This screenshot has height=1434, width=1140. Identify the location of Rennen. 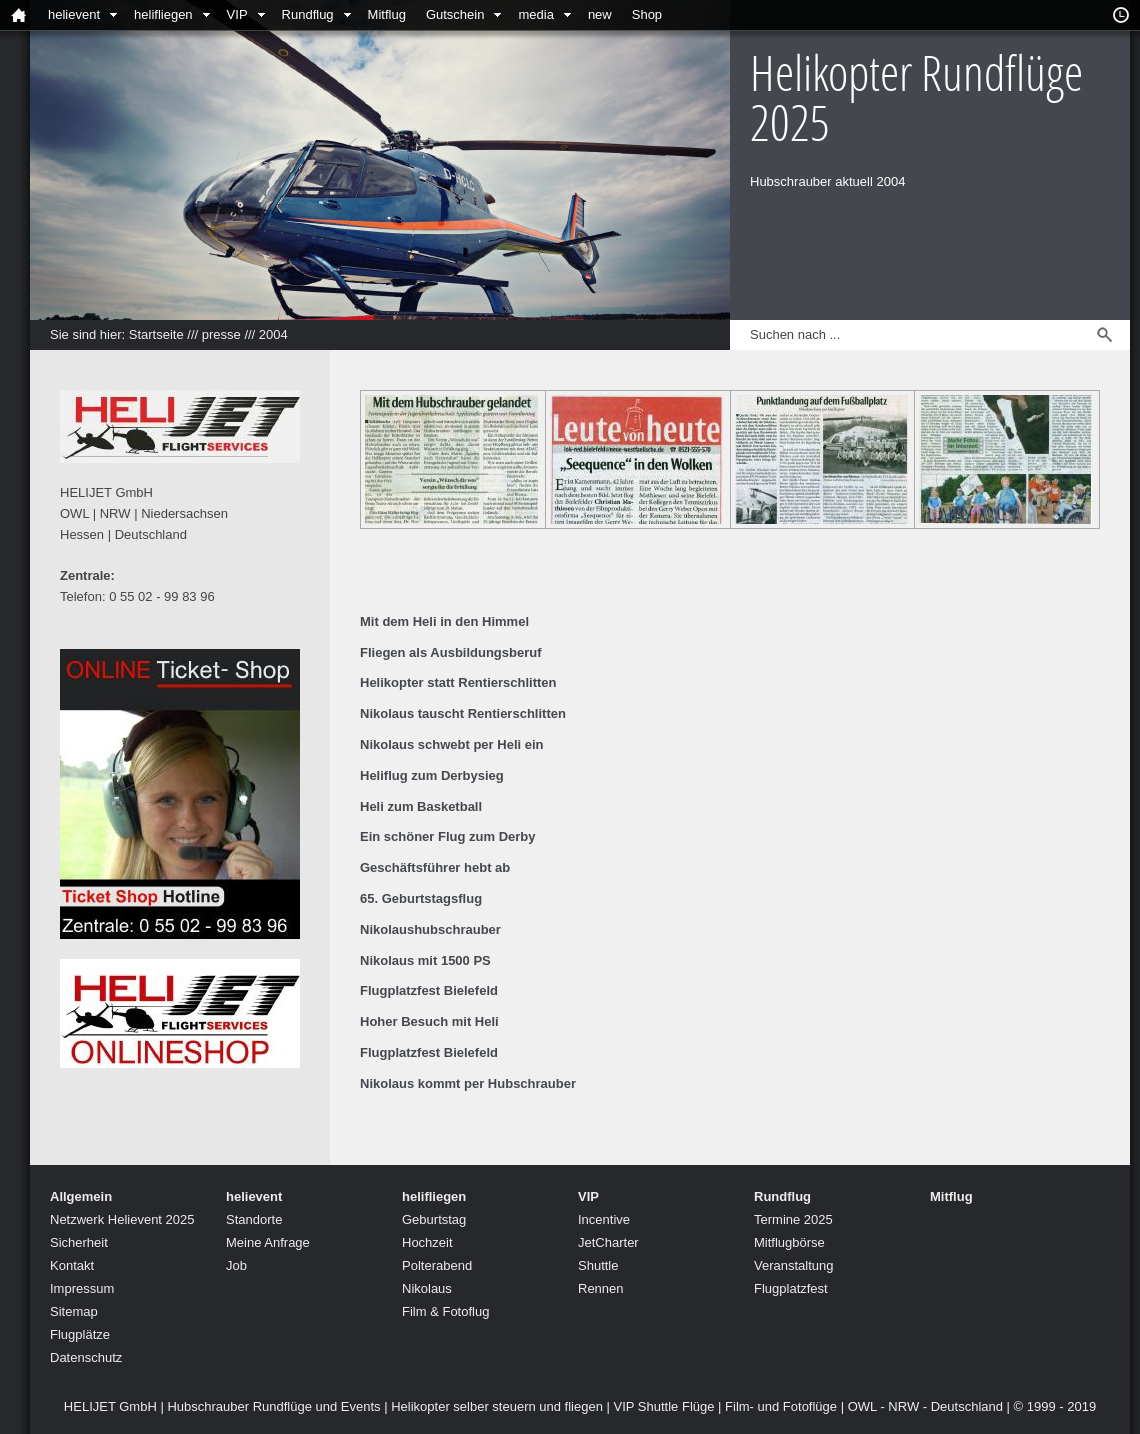
(601, 1288).